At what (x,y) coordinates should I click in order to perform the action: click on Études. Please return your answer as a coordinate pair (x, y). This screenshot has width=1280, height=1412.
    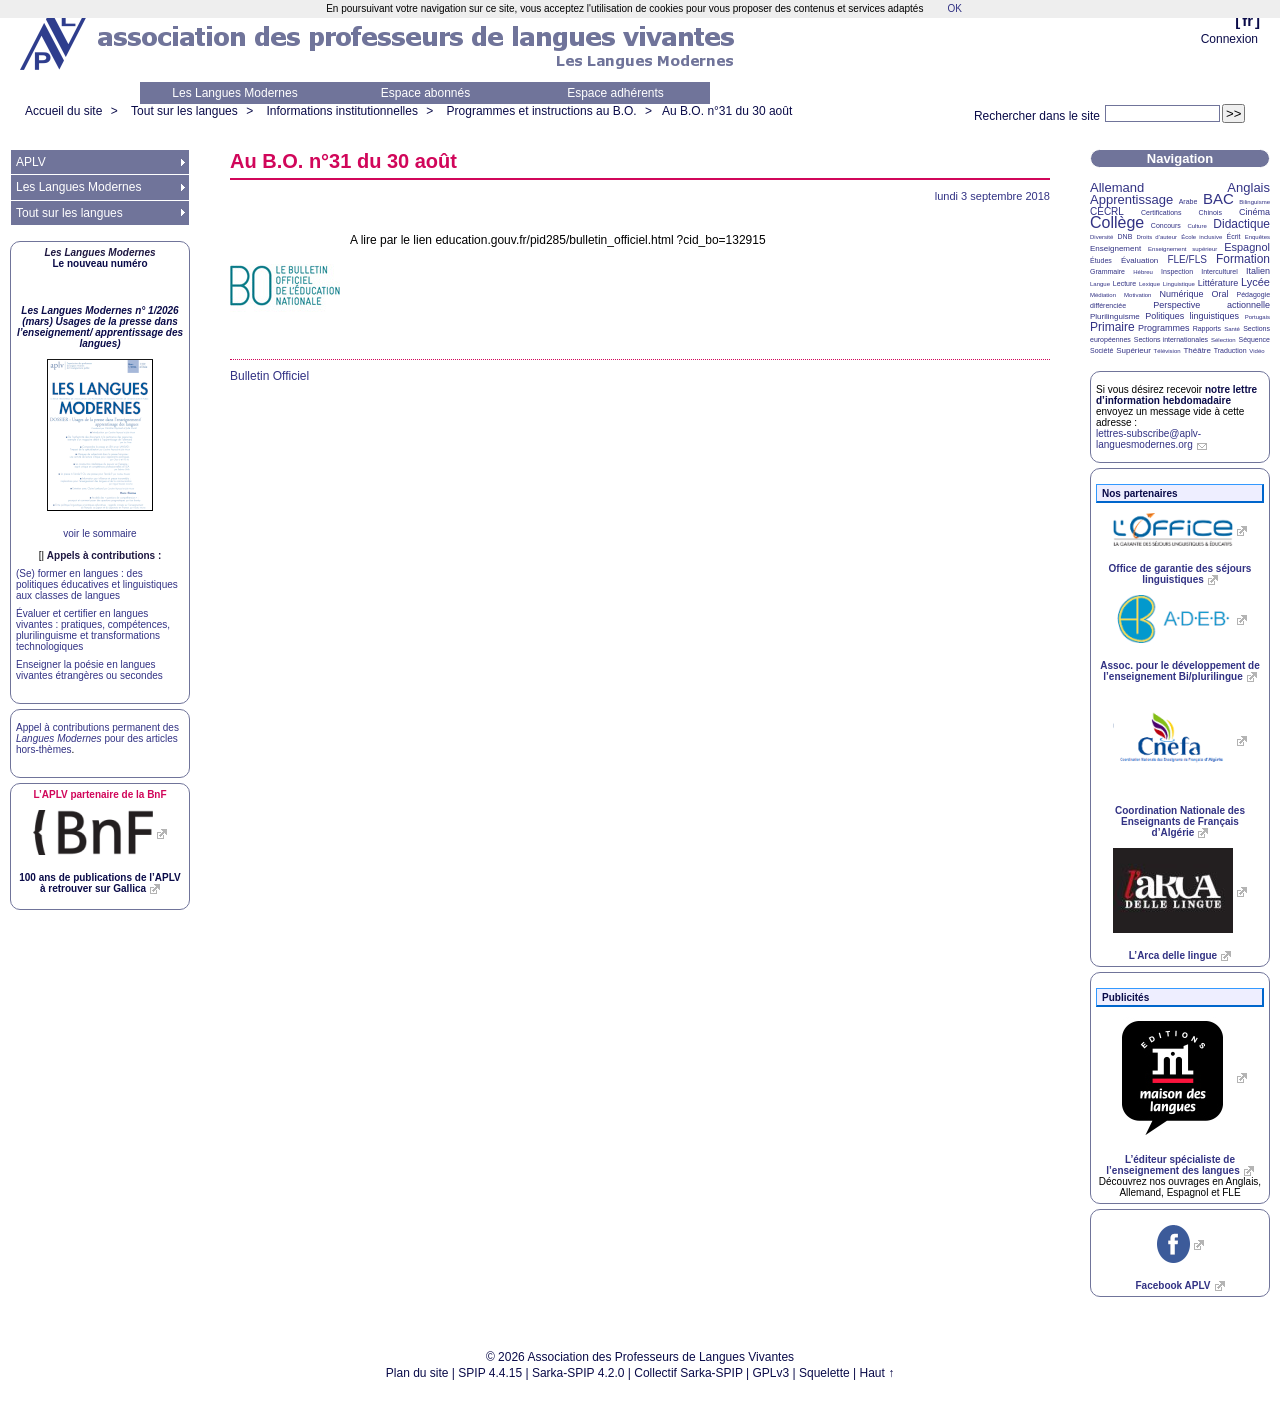
    Looking at the image, I should click on (1101, 260).